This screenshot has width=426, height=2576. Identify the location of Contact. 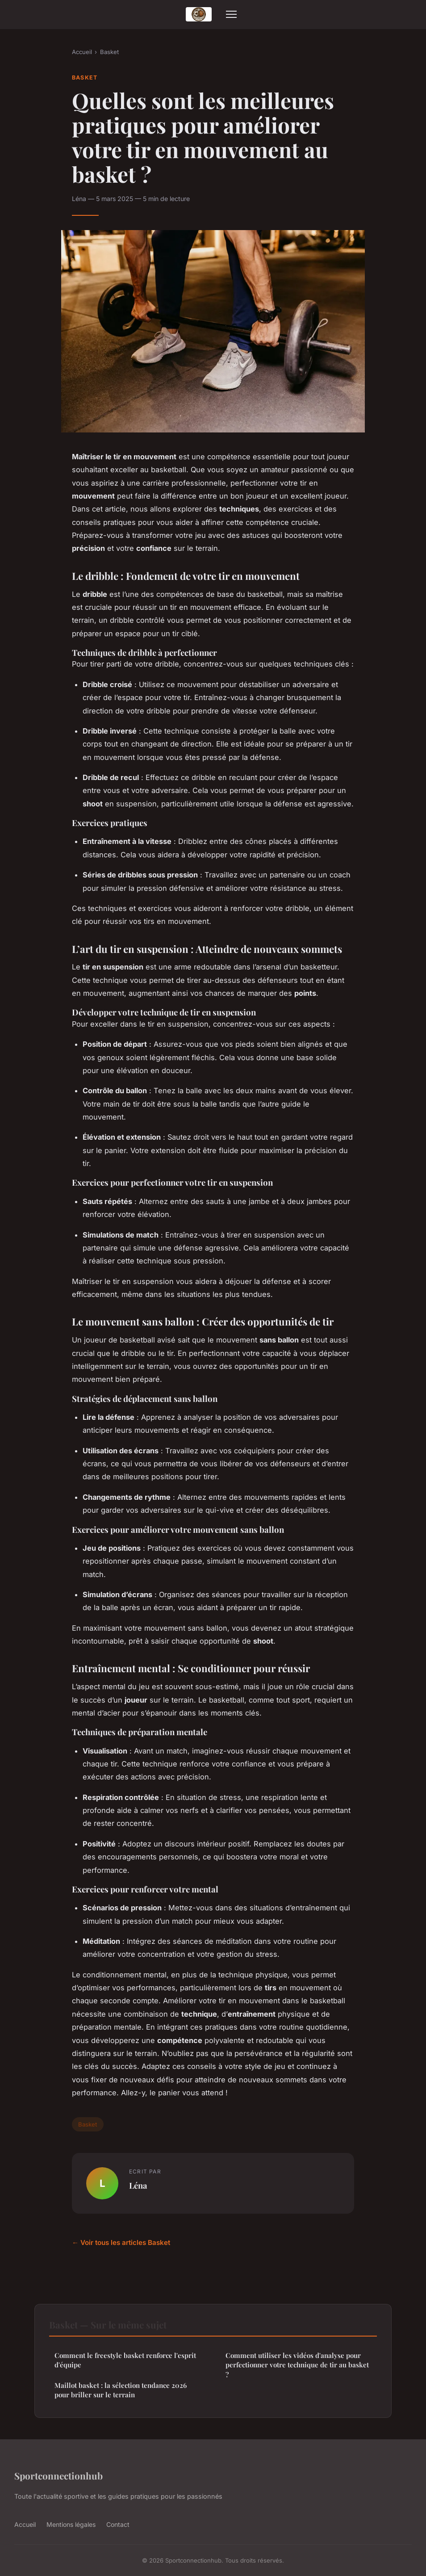
(117, 2524).